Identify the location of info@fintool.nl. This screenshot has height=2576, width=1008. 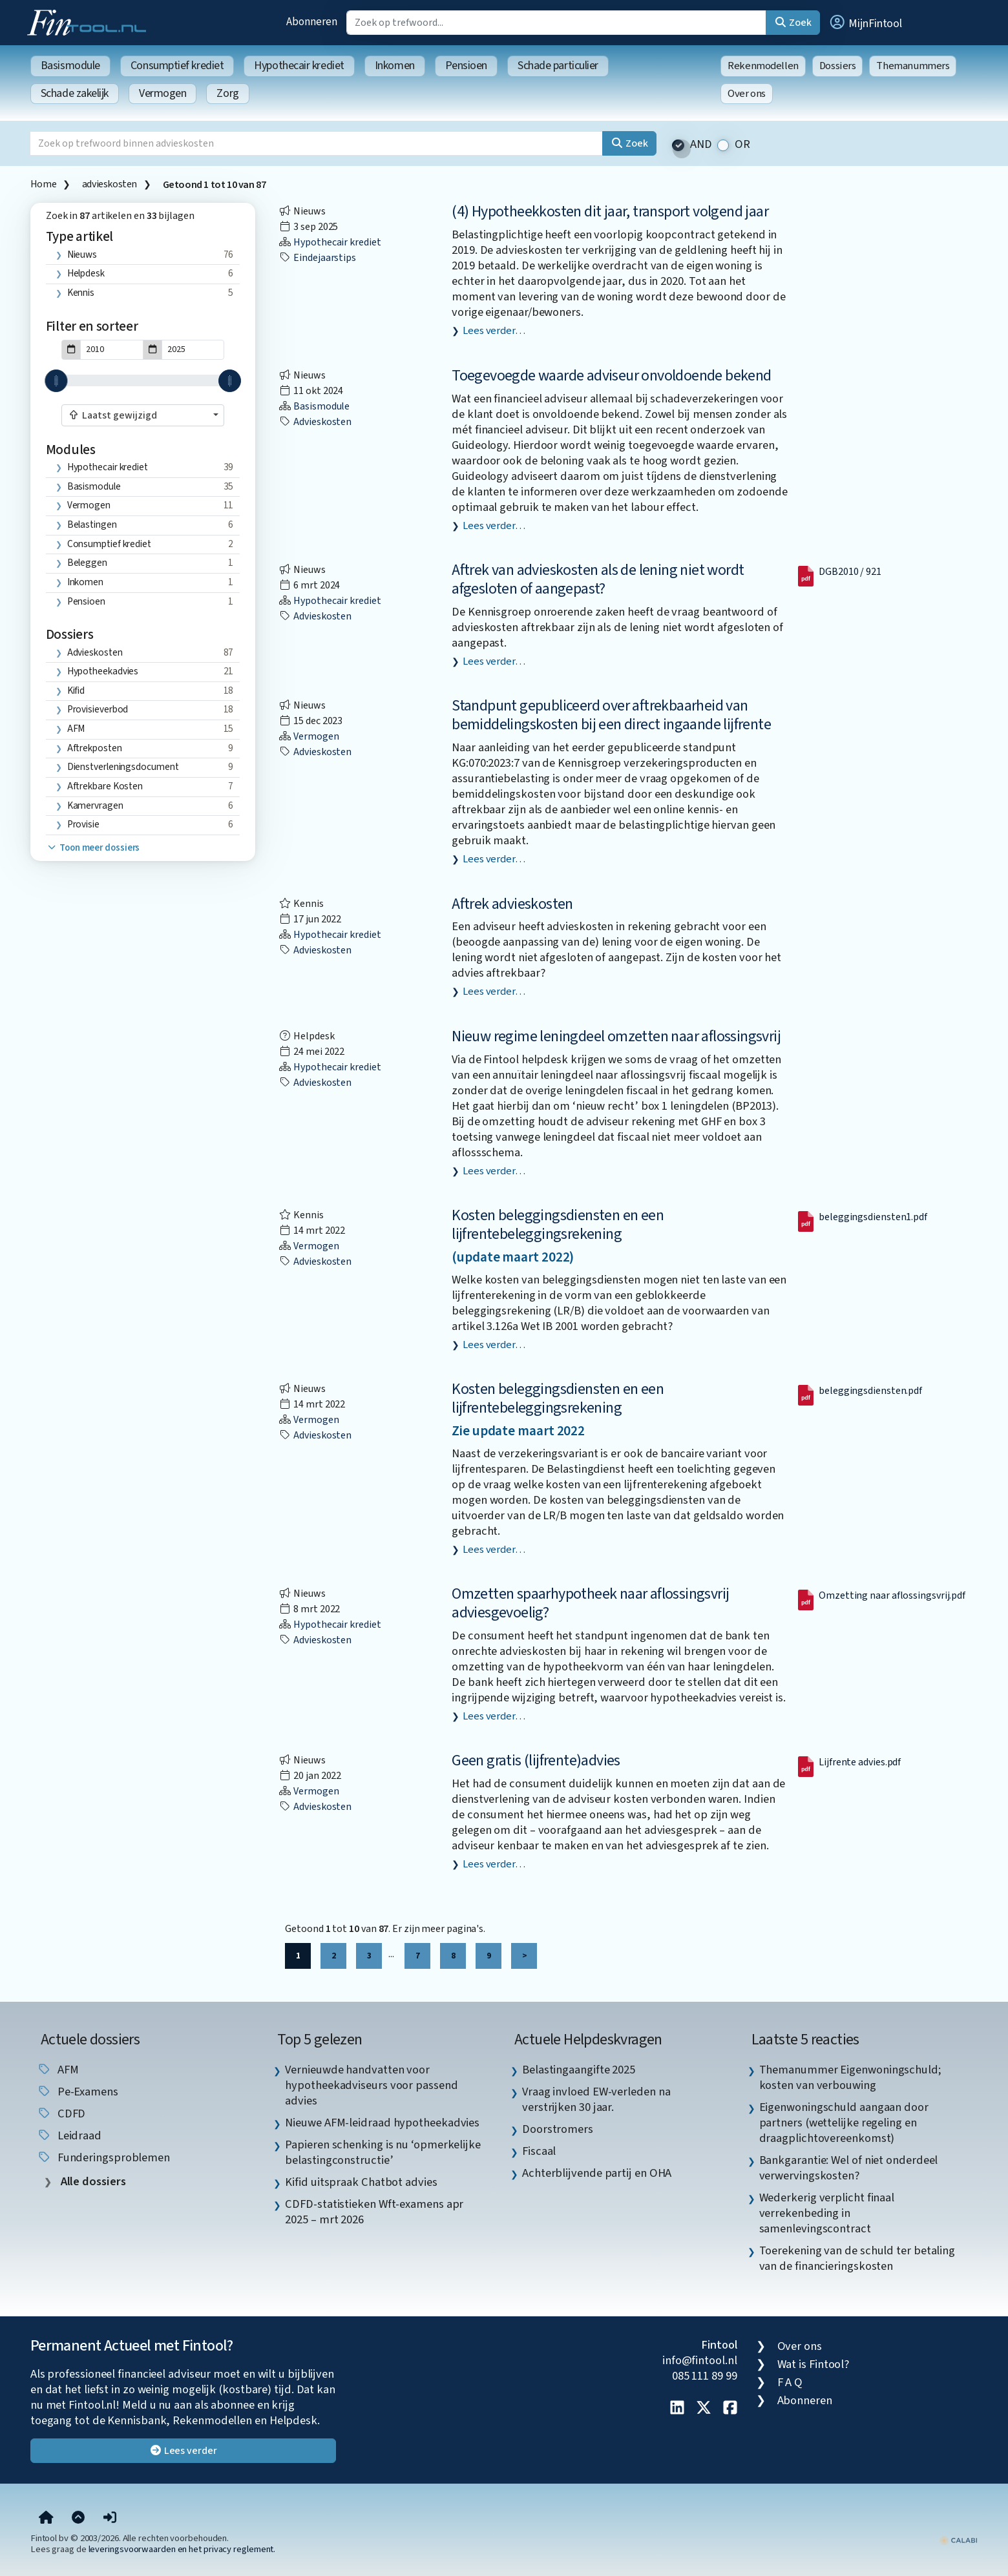
(699, 2360).